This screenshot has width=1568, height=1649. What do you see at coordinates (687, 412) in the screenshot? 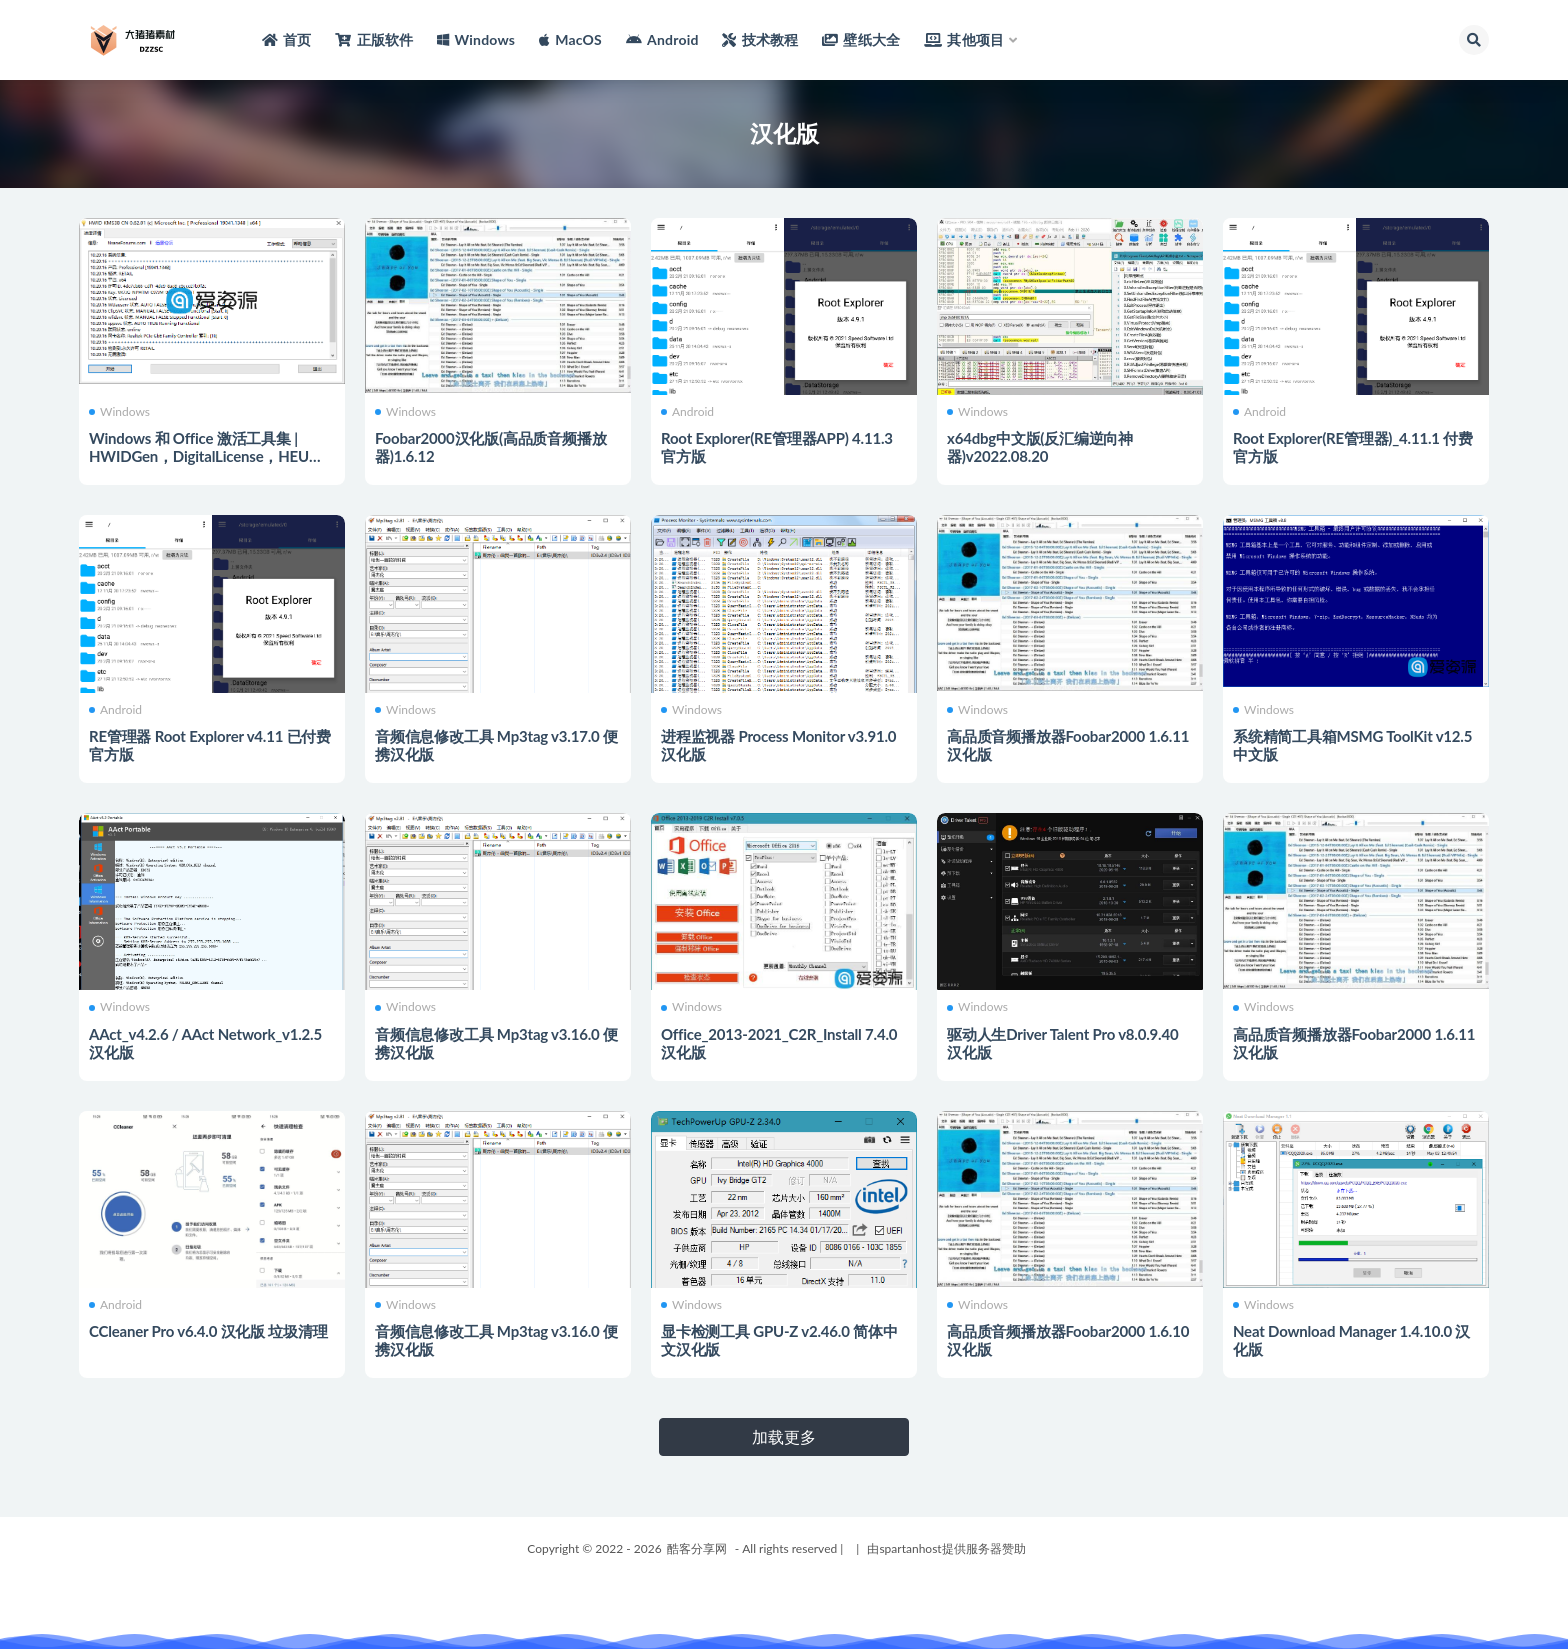
I see `Android` at bounding box center [687, 412].